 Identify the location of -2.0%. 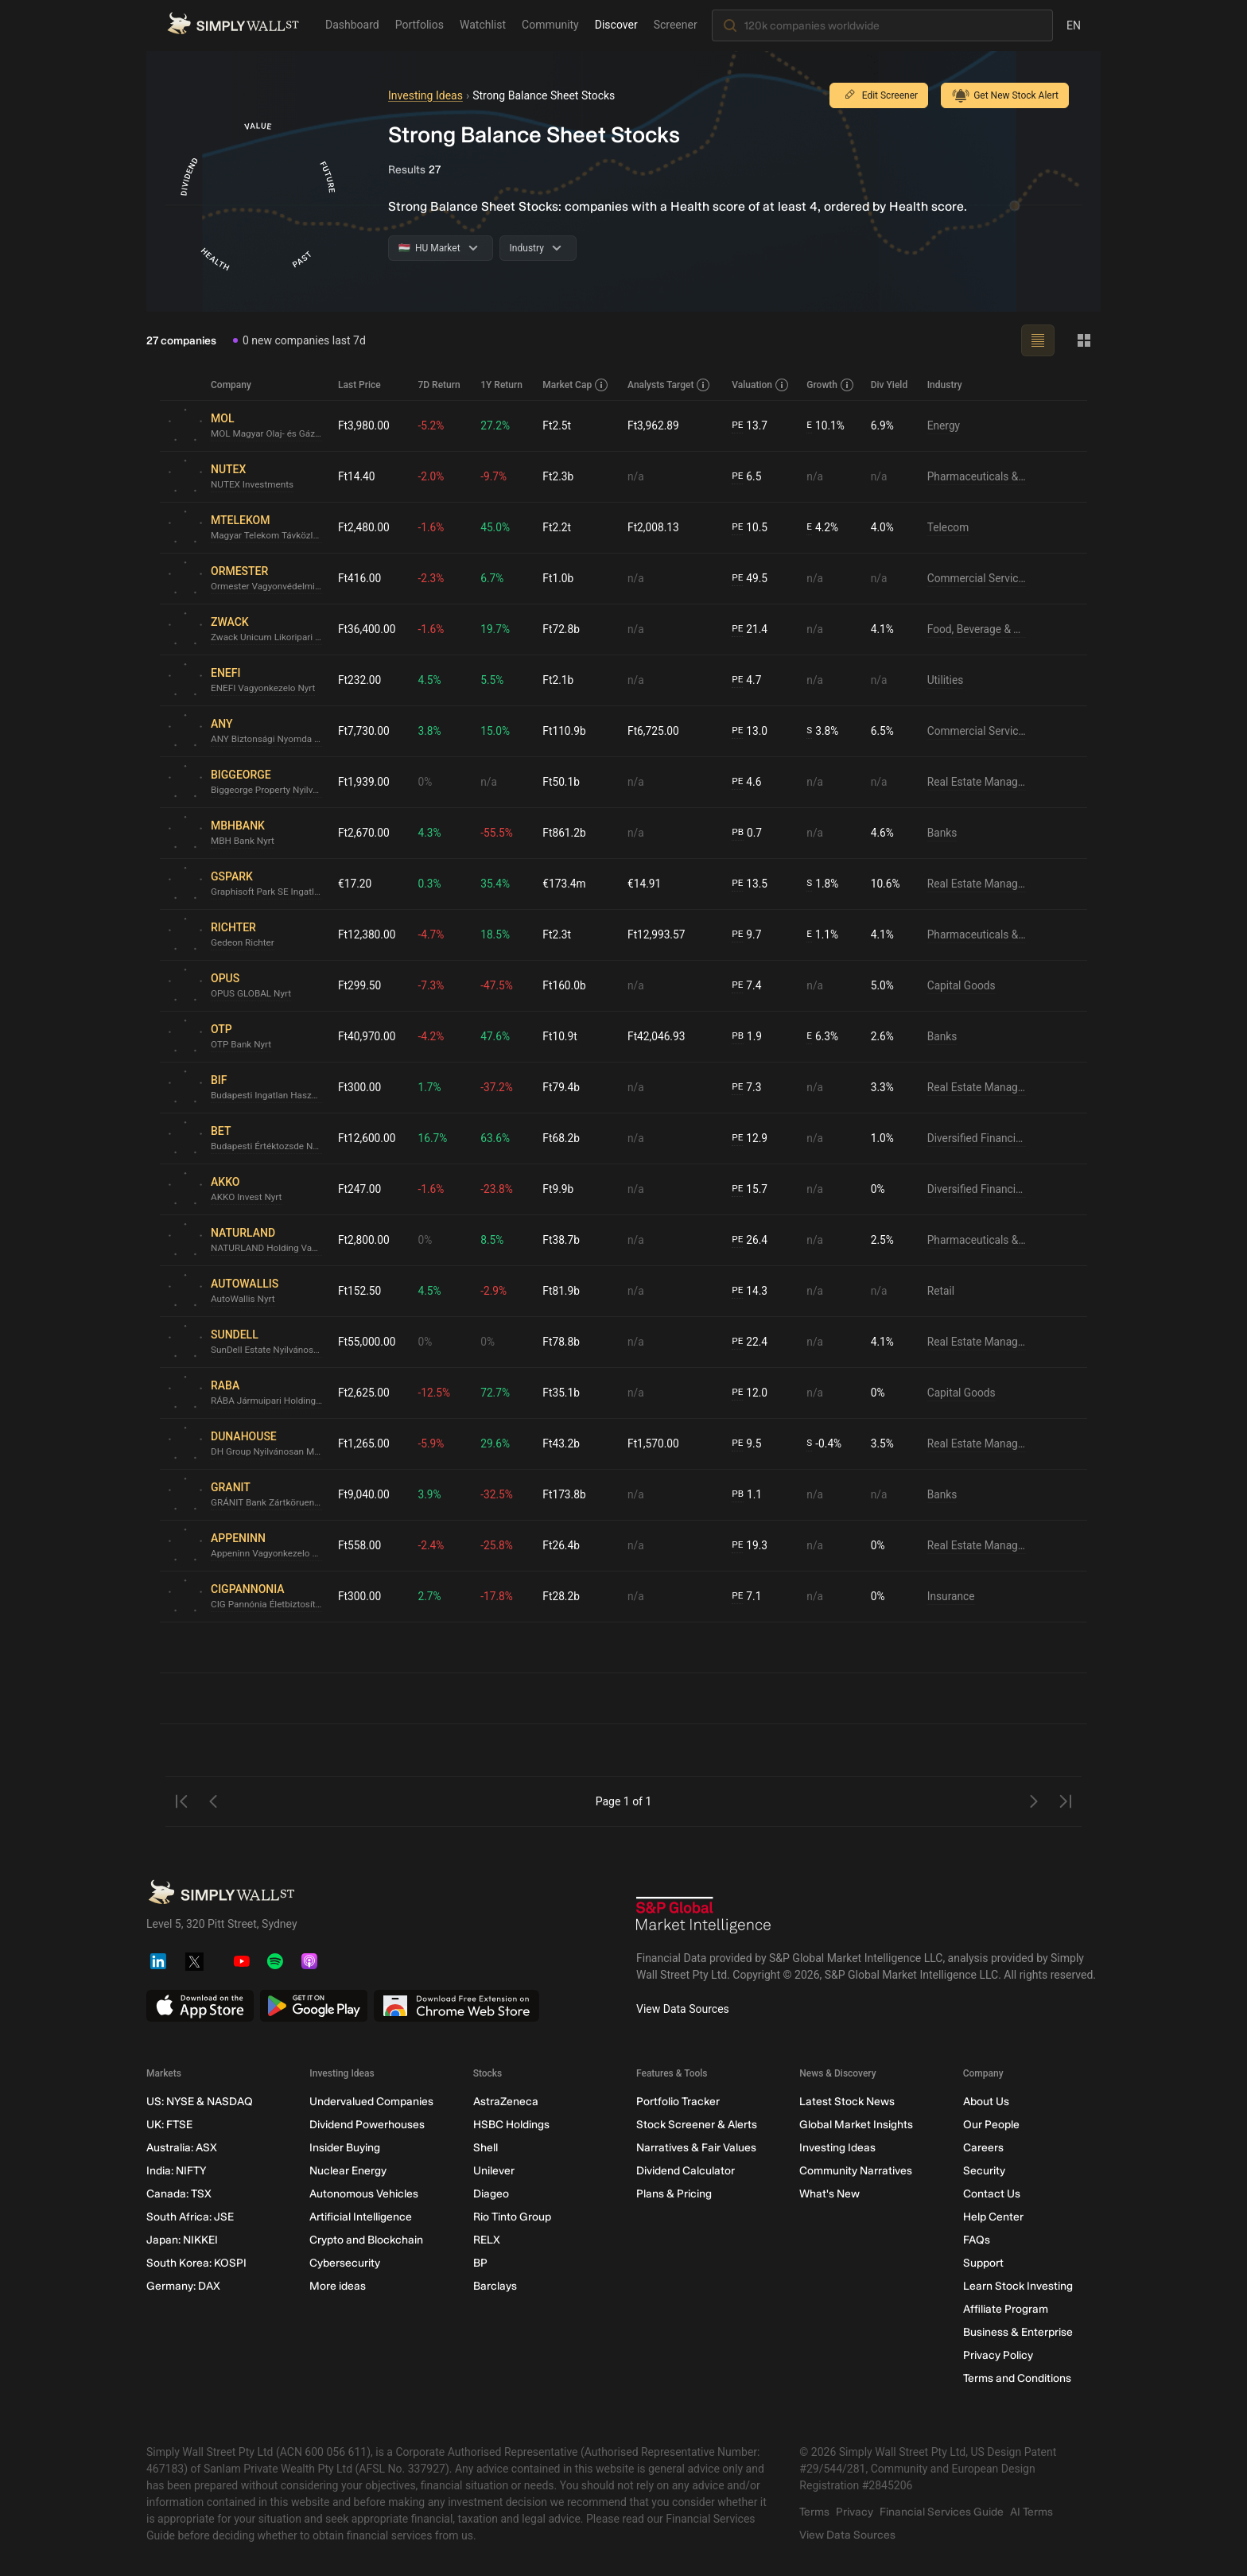
(432, 476).